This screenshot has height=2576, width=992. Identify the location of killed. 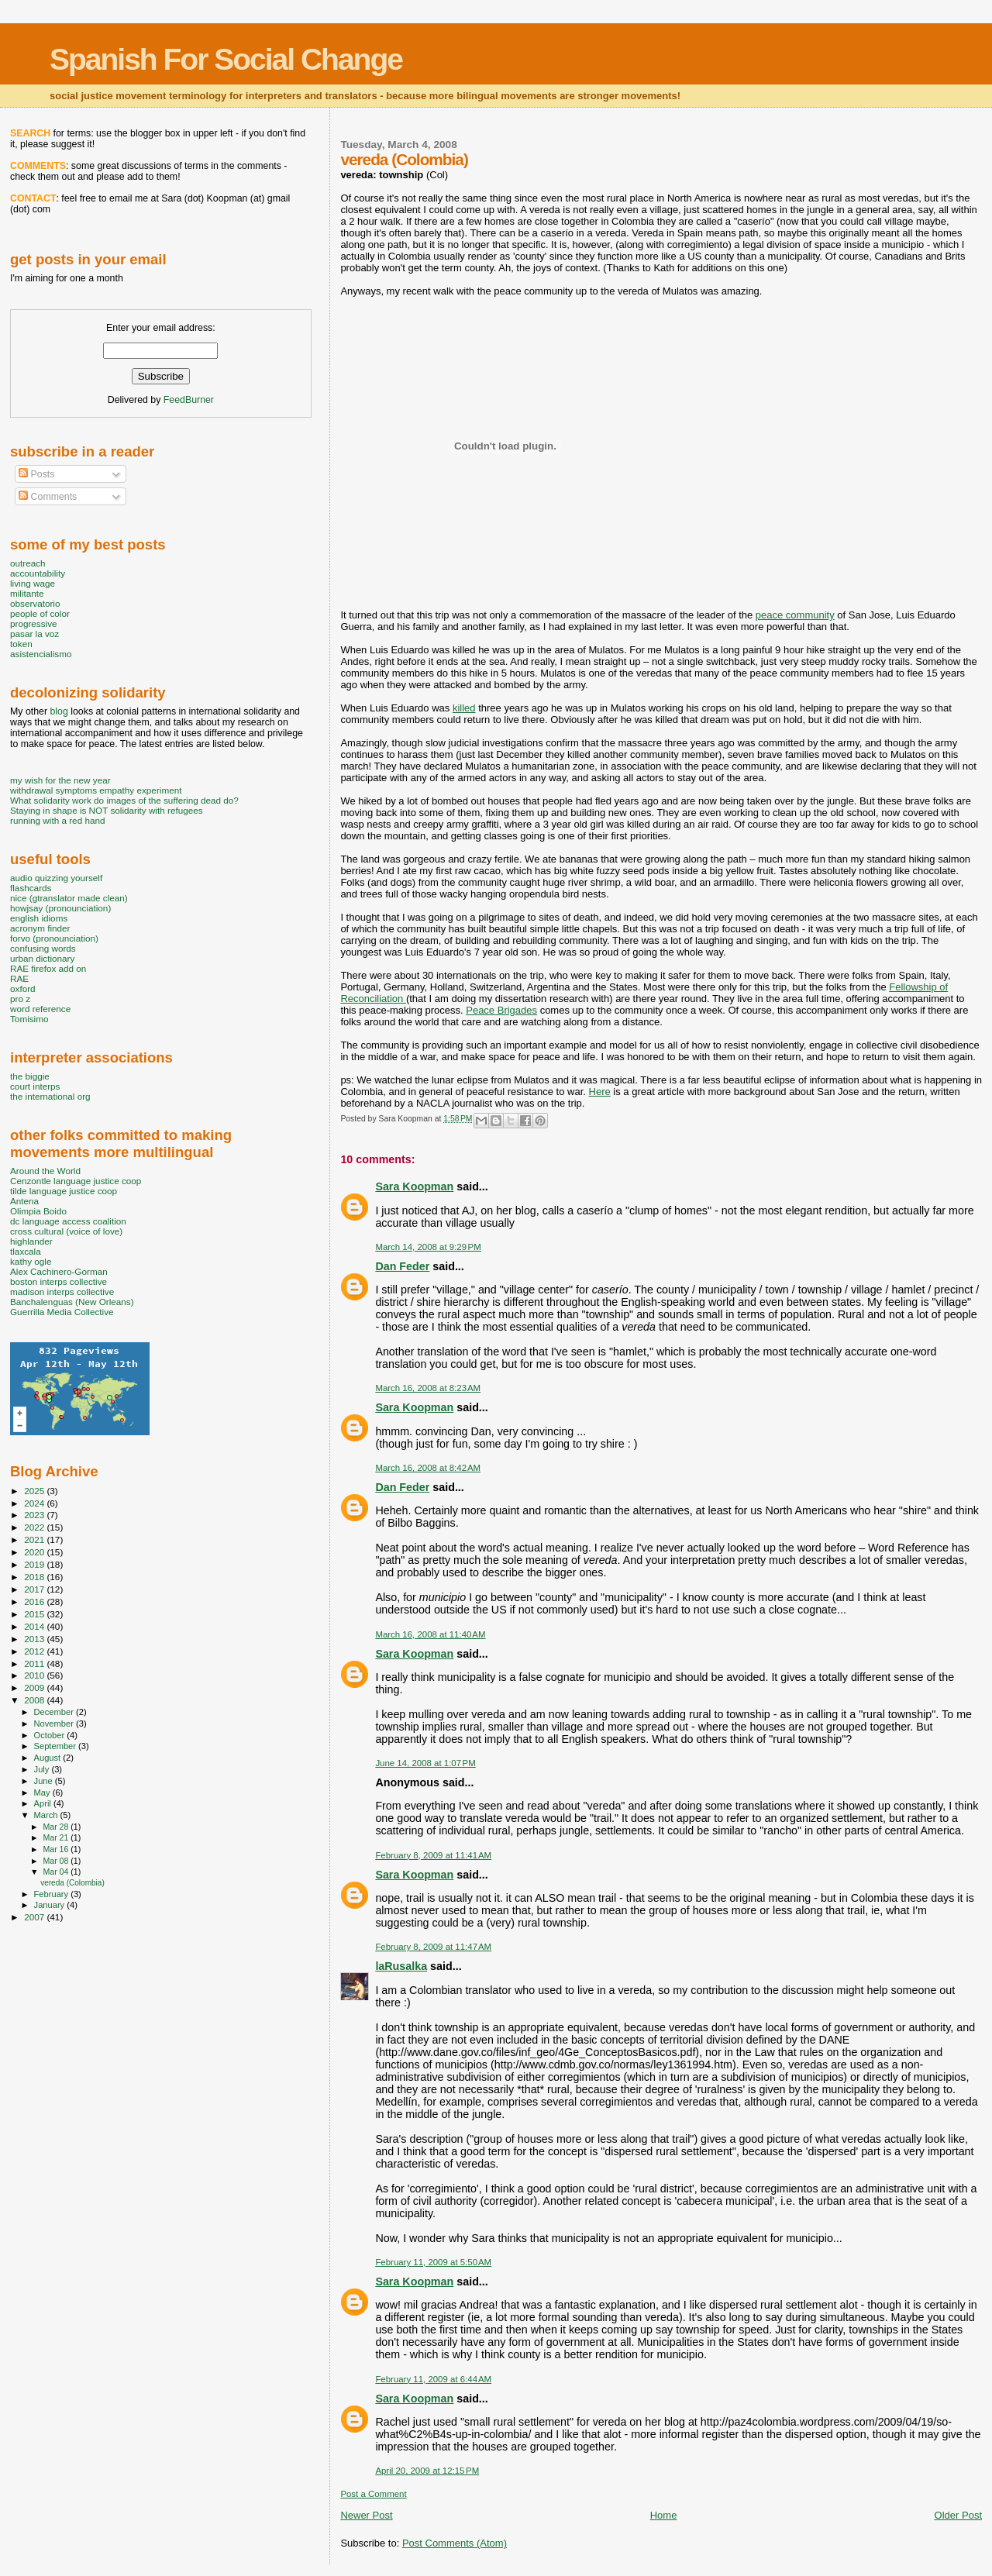
(464, 708).